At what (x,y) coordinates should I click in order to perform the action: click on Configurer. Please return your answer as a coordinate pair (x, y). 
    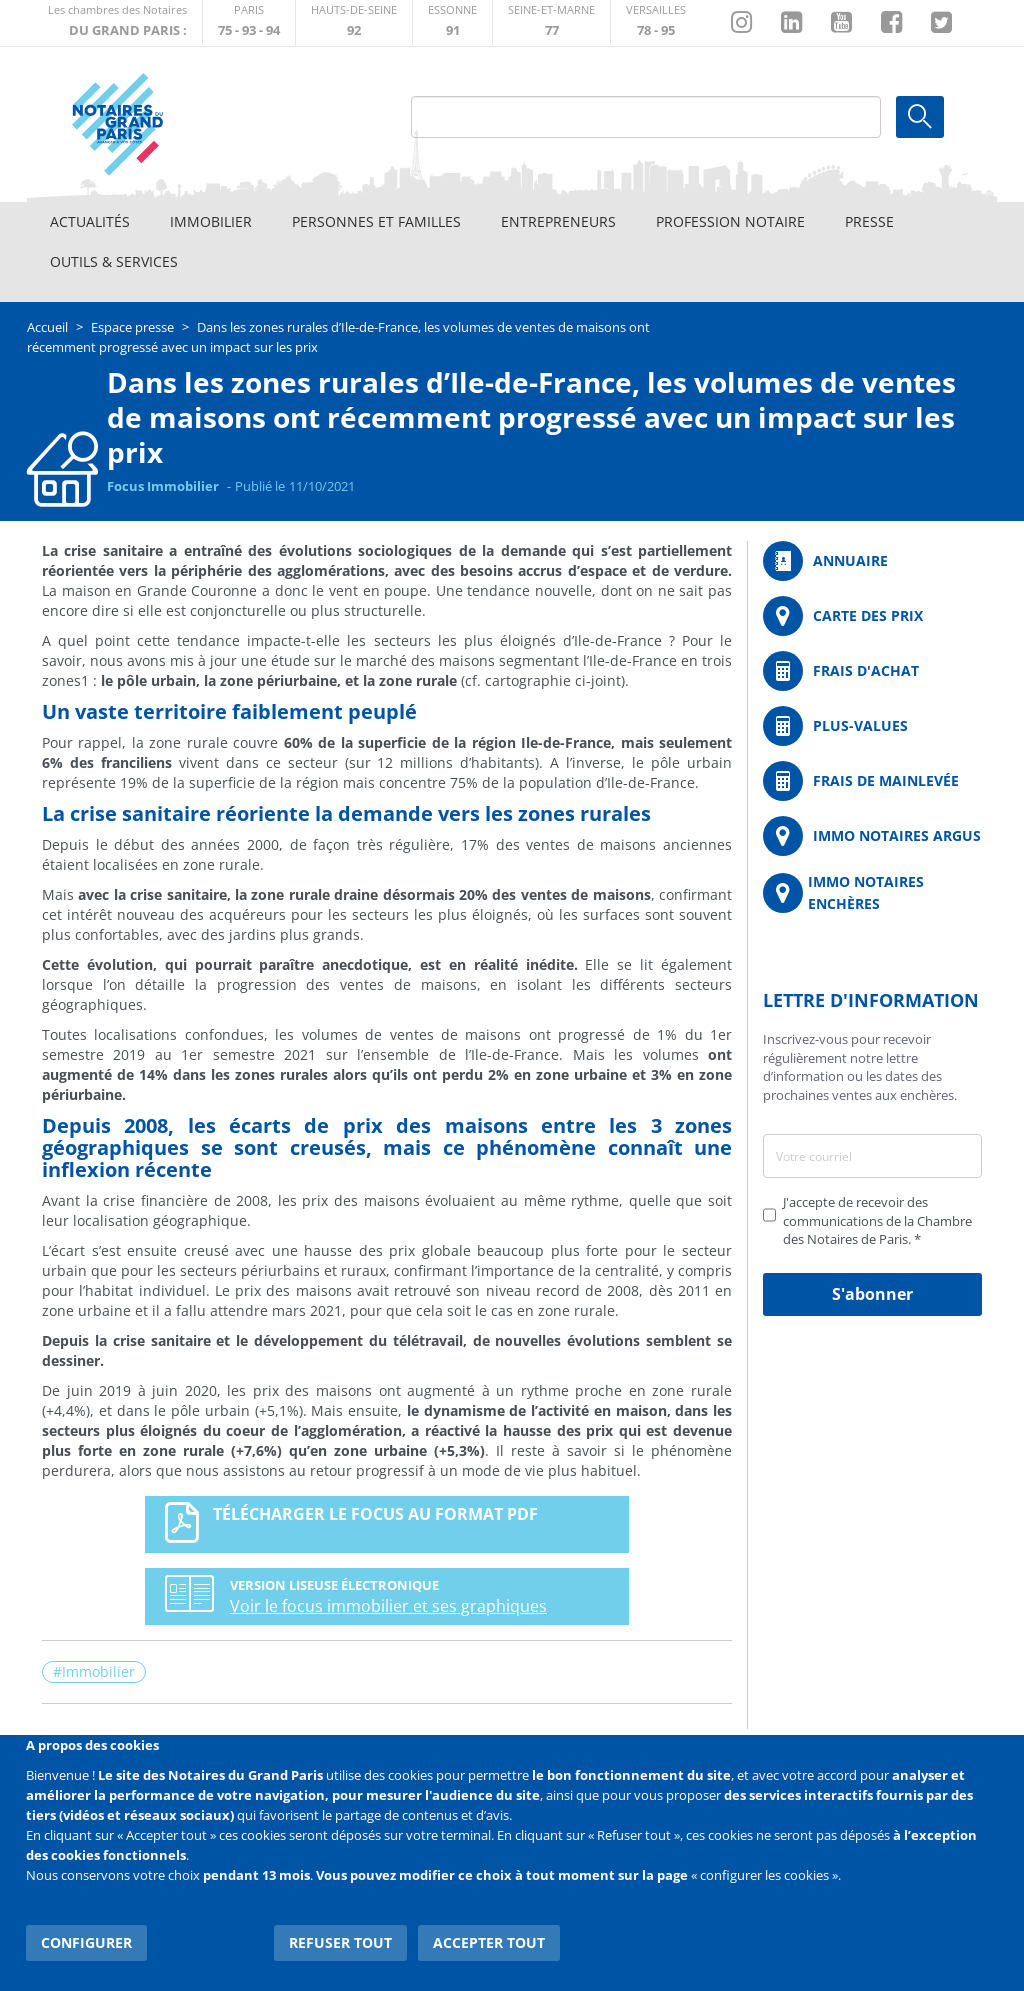
    Looking at the image, I should click on (86, 1940).